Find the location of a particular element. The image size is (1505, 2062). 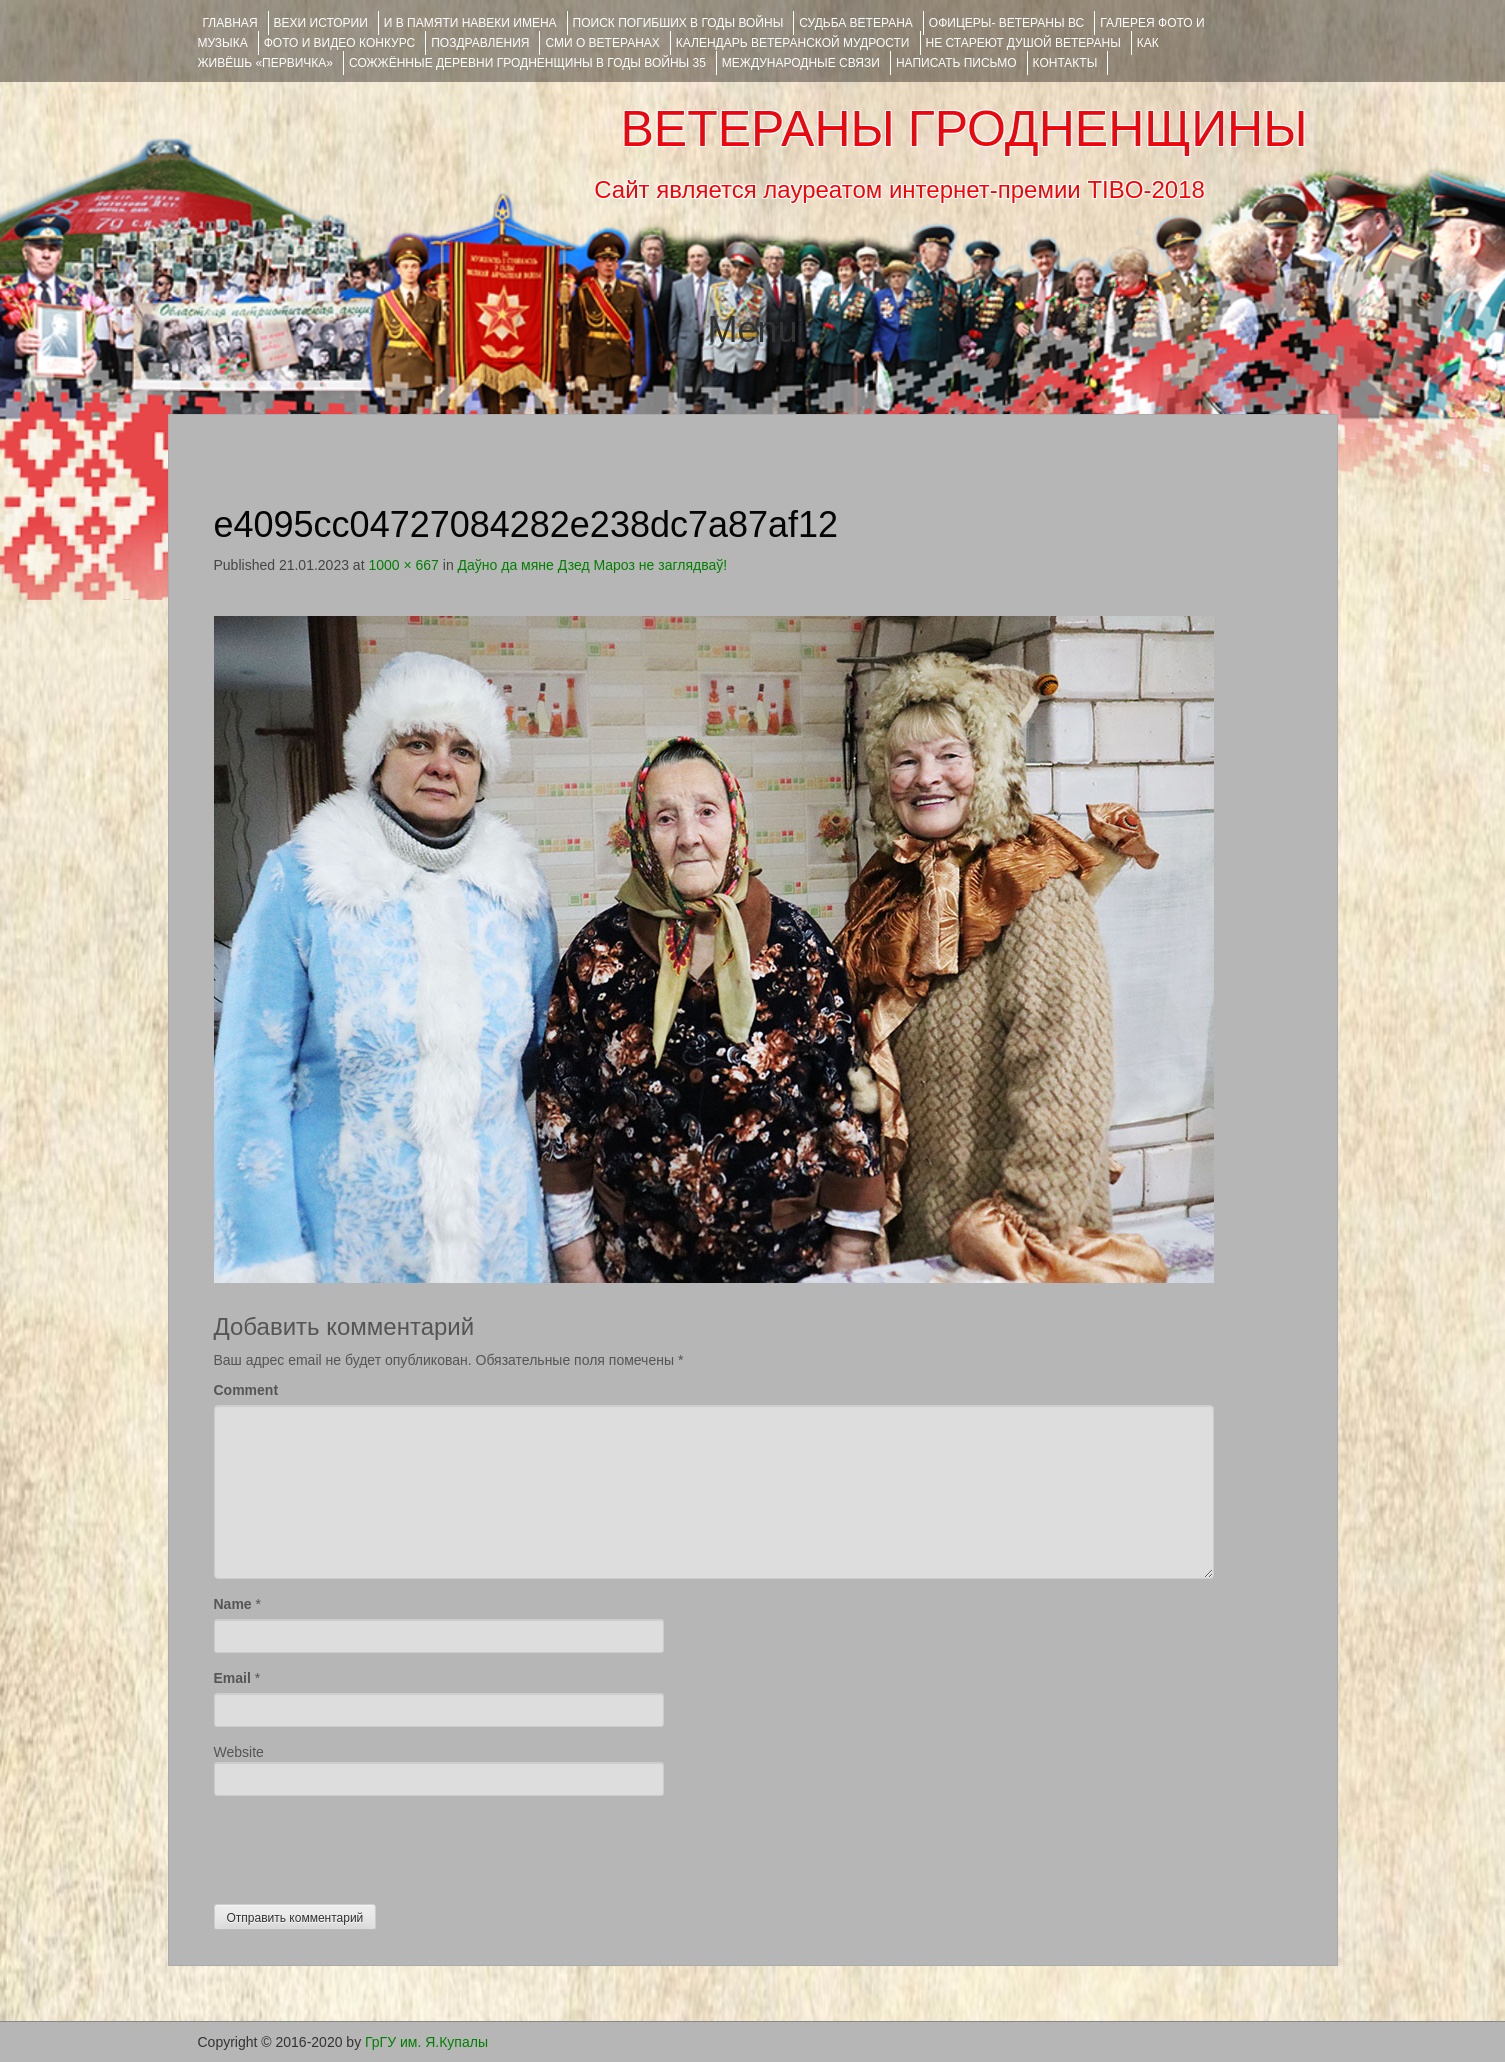

КОНТАКТЫ is located at coordinates (1065, 63).